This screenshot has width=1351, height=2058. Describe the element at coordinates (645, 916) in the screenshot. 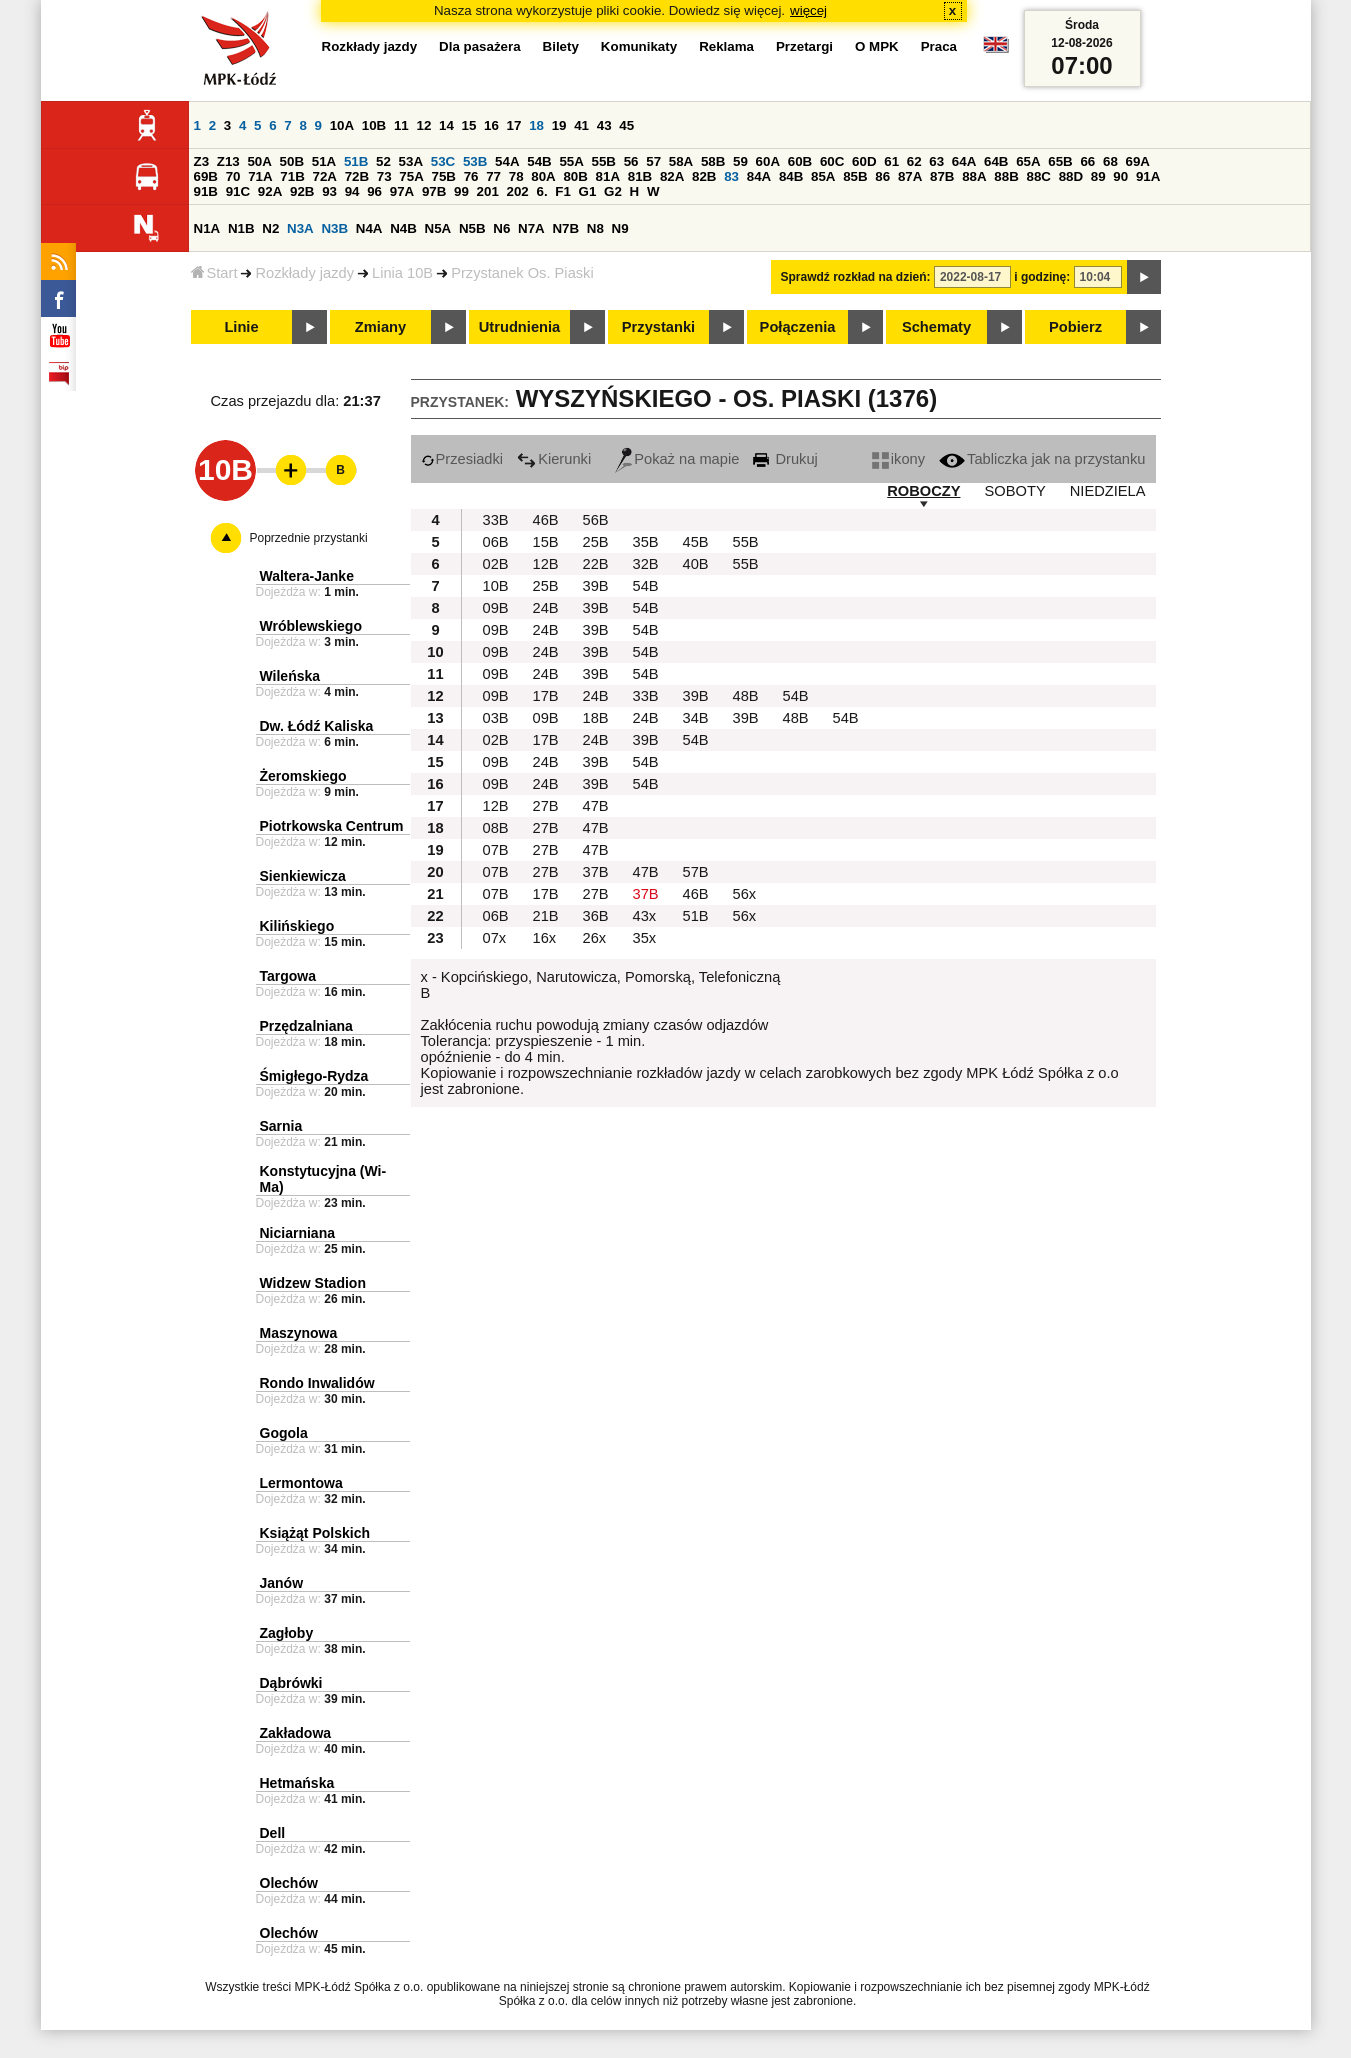

I see `43x` at that location.